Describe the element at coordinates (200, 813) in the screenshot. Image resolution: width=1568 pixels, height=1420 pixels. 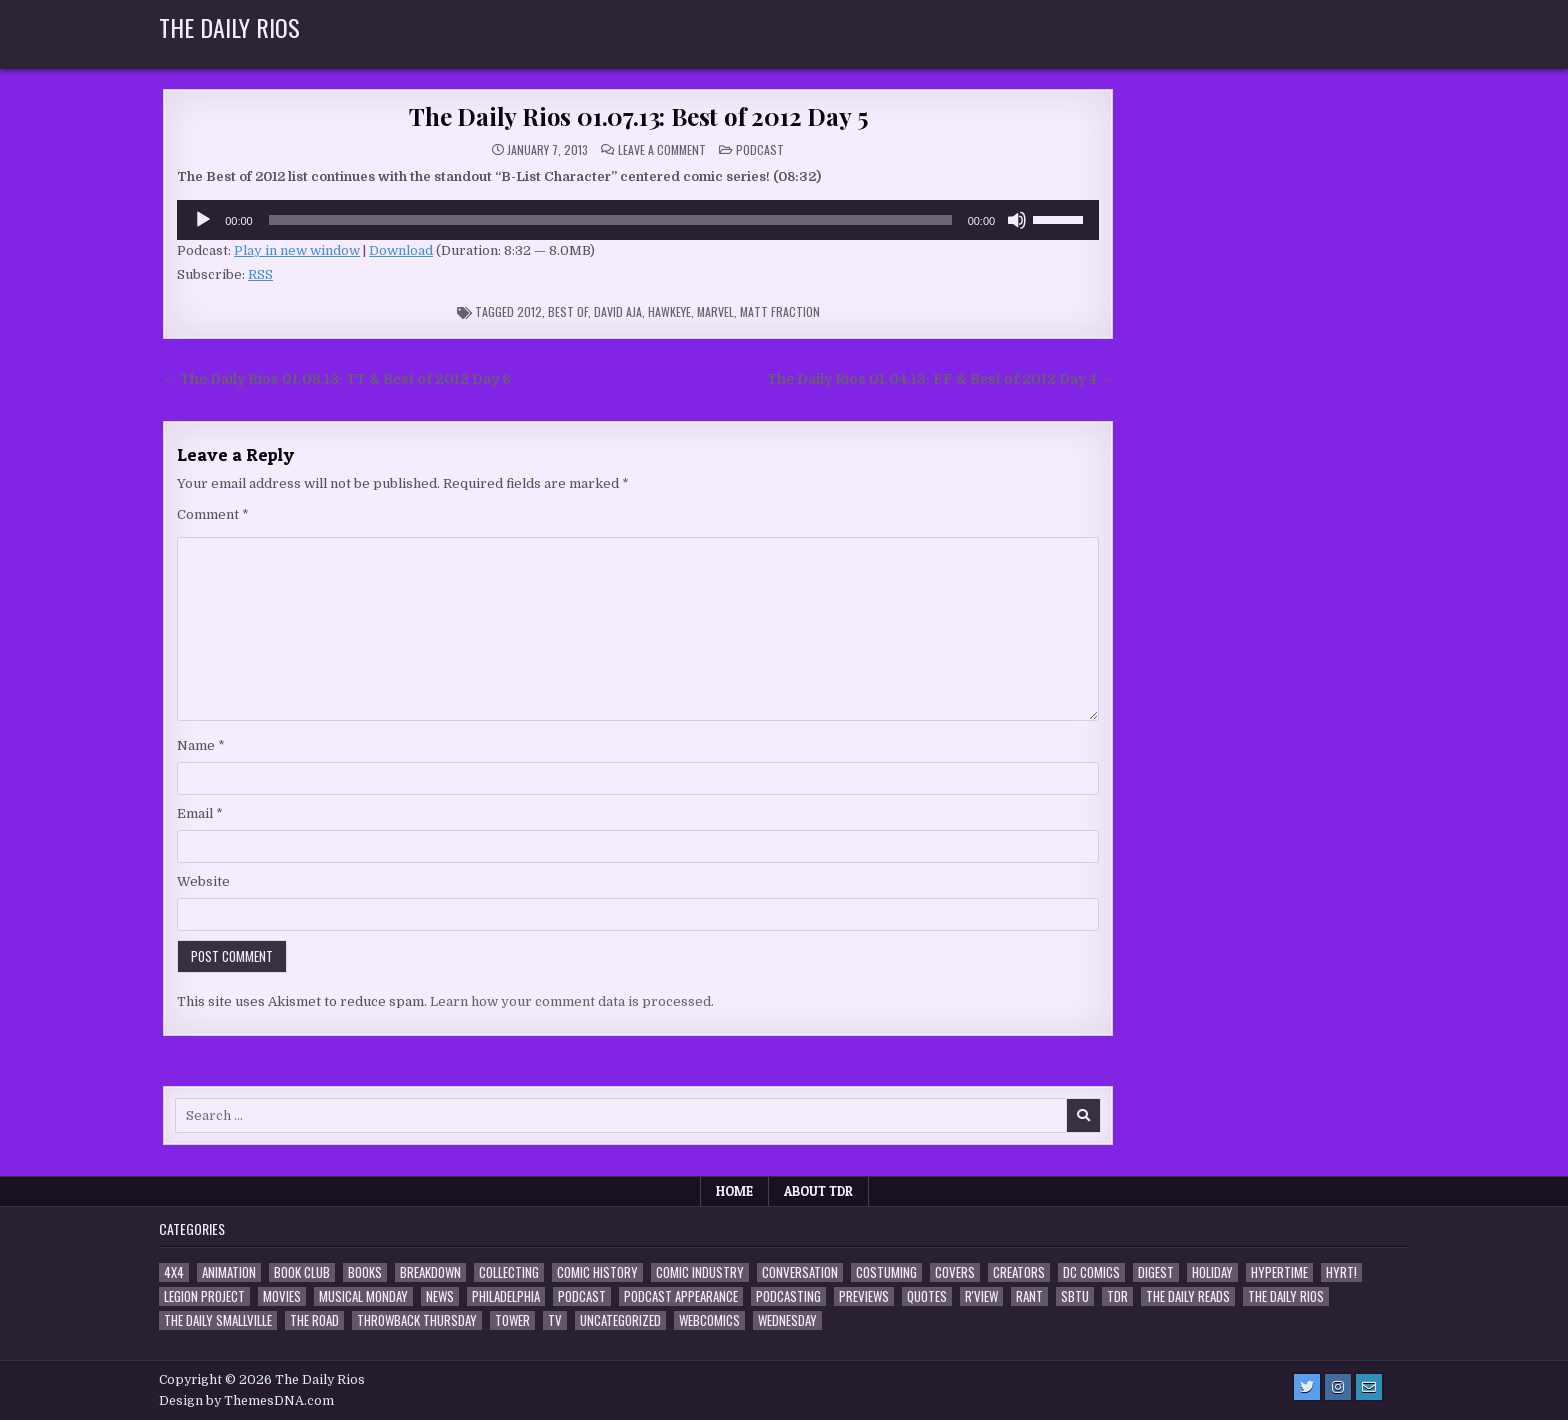
I see `Email` at that location.